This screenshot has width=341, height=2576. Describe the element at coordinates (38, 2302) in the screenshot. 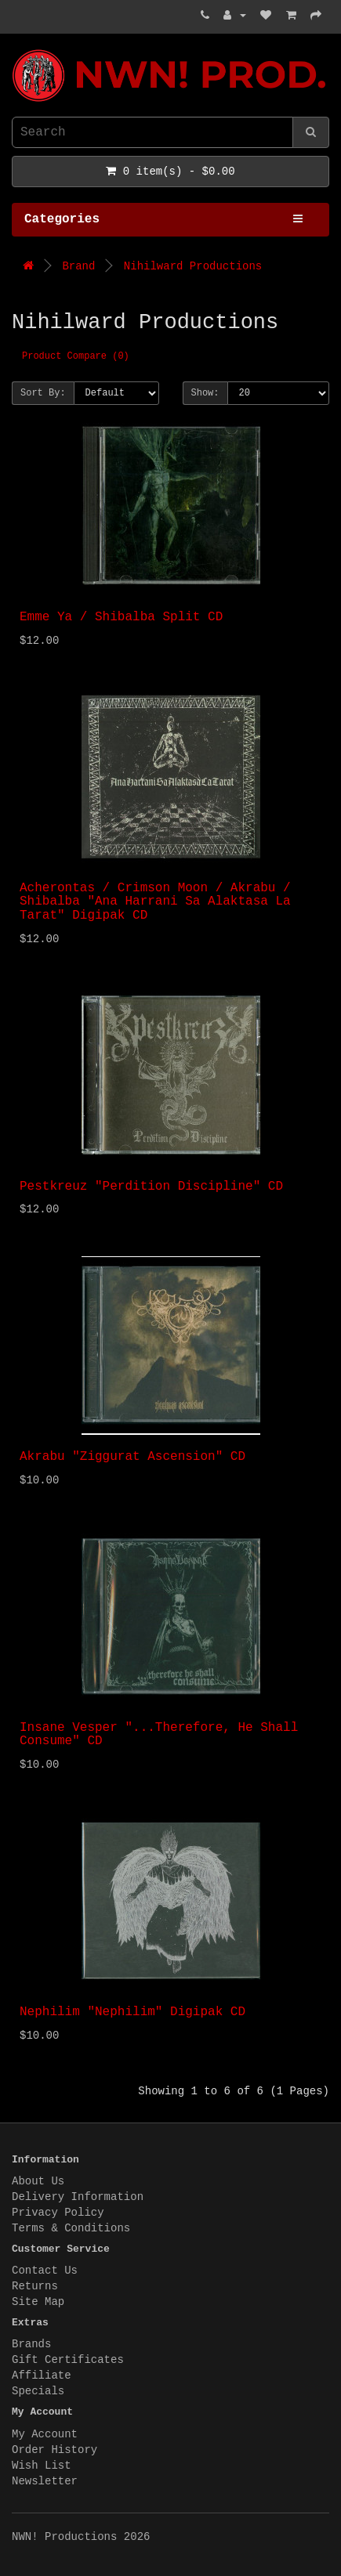

I see `Site Map` at that location.